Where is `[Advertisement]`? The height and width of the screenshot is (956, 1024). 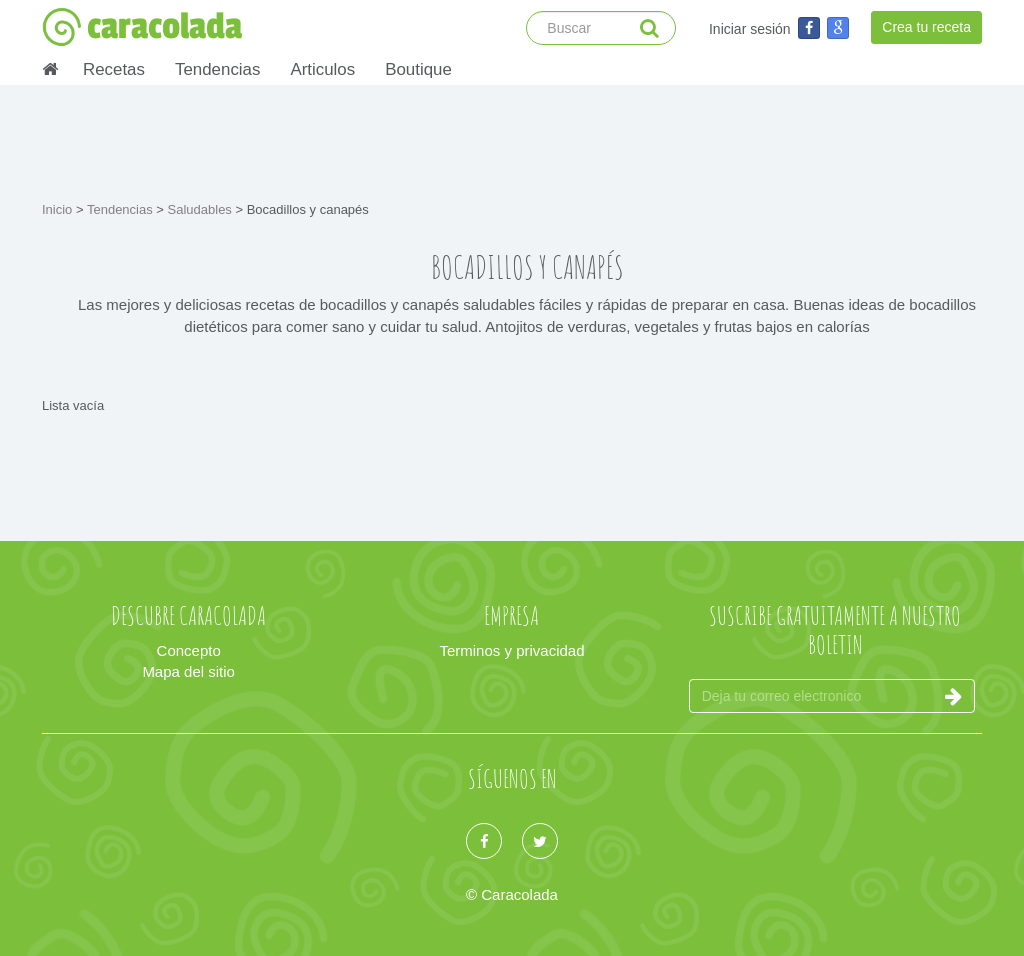 [Advertisement] is located at coordinates (512, 140).